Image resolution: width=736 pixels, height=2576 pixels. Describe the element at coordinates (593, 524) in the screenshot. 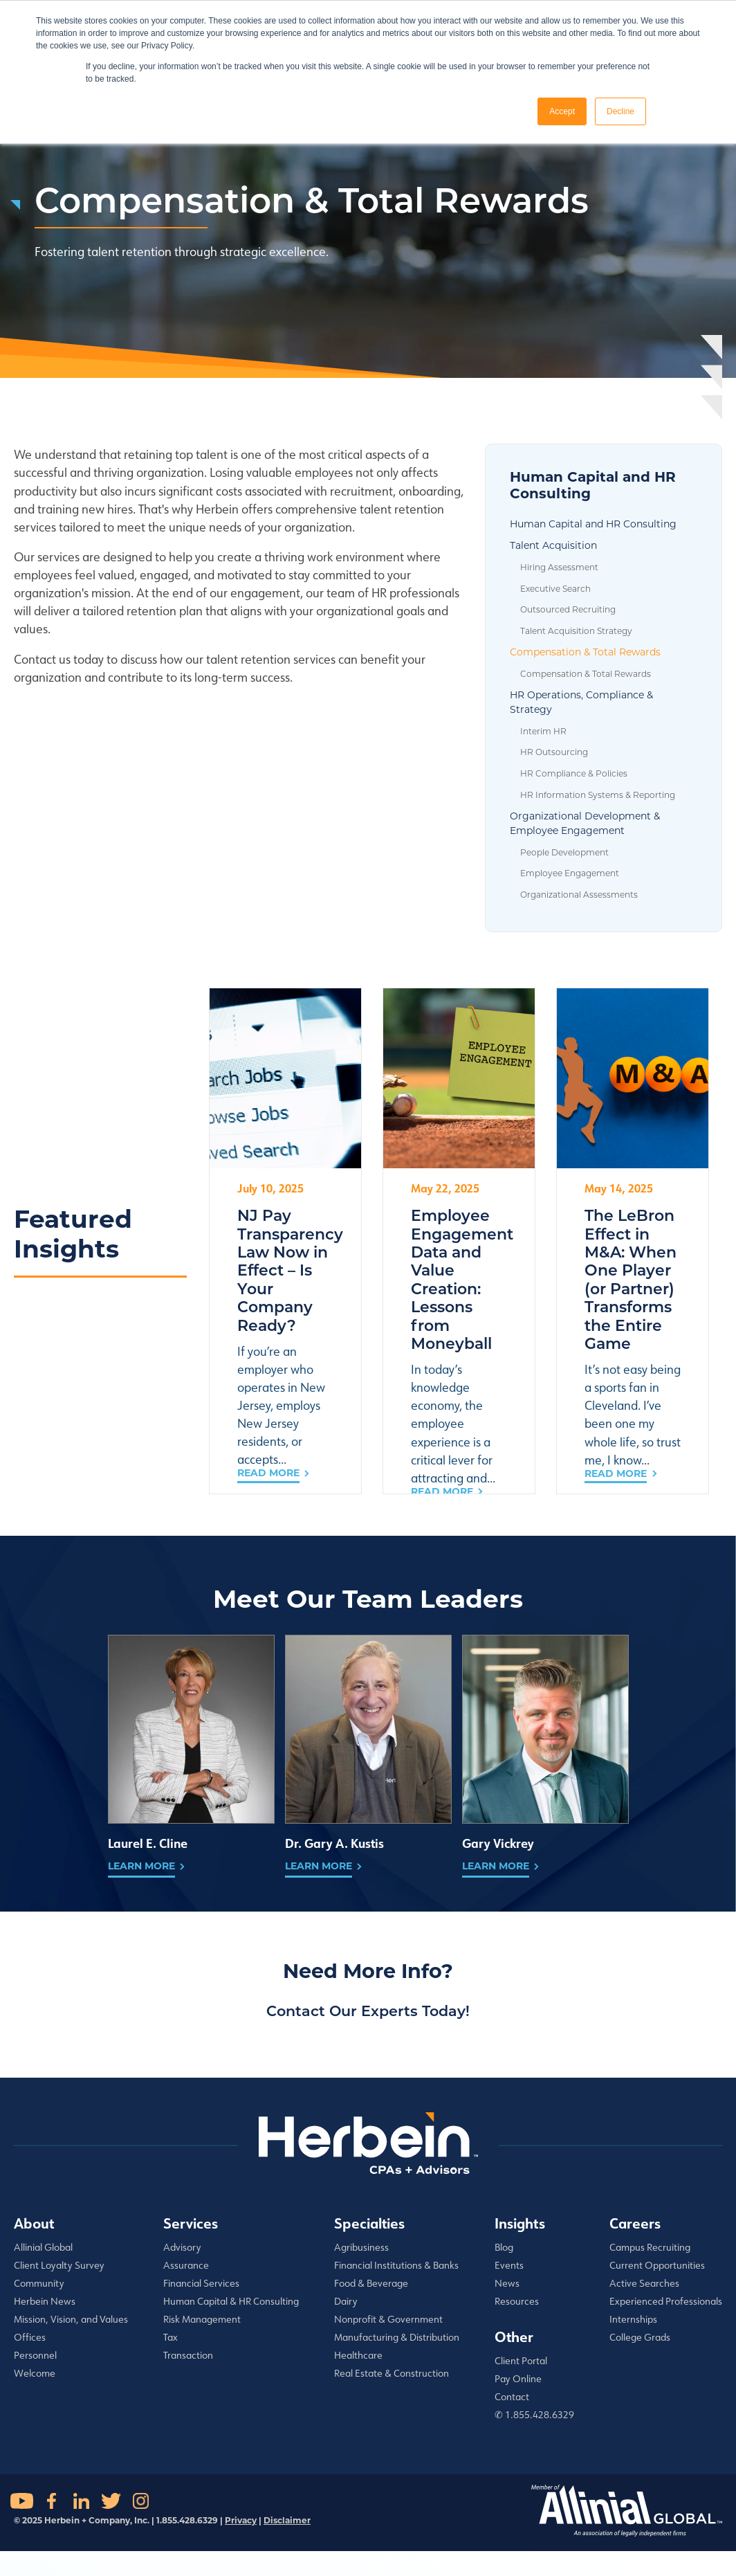

I see `Human Capital and HR Consulting` at that location.